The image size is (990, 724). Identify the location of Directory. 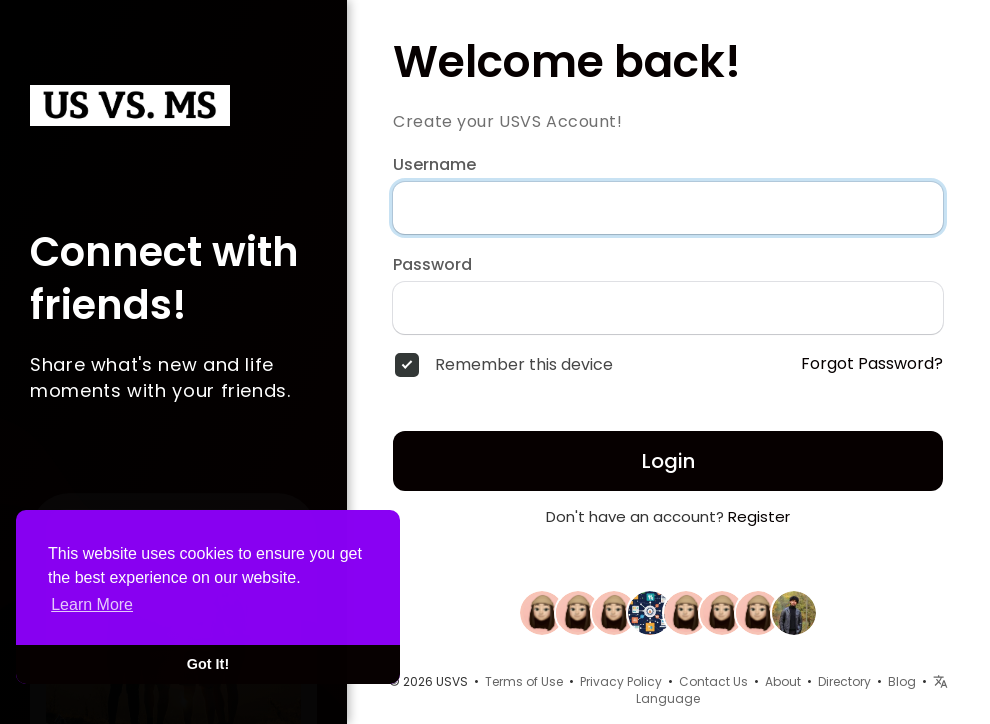
(844, 681).